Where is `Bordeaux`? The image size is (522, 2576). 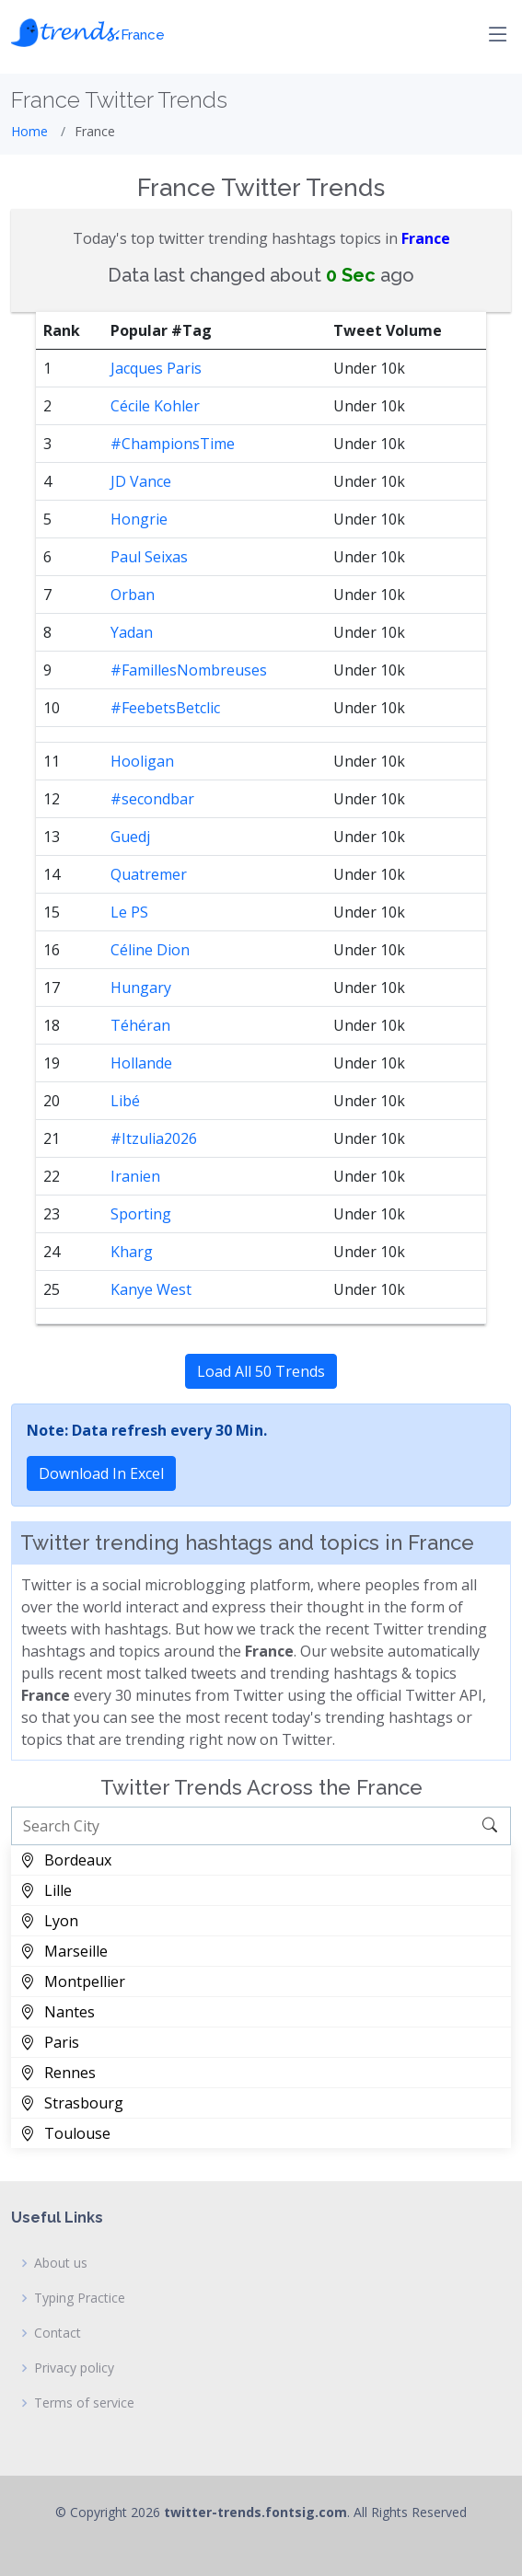
Bordeaux is located at coordinates (65, 1860).